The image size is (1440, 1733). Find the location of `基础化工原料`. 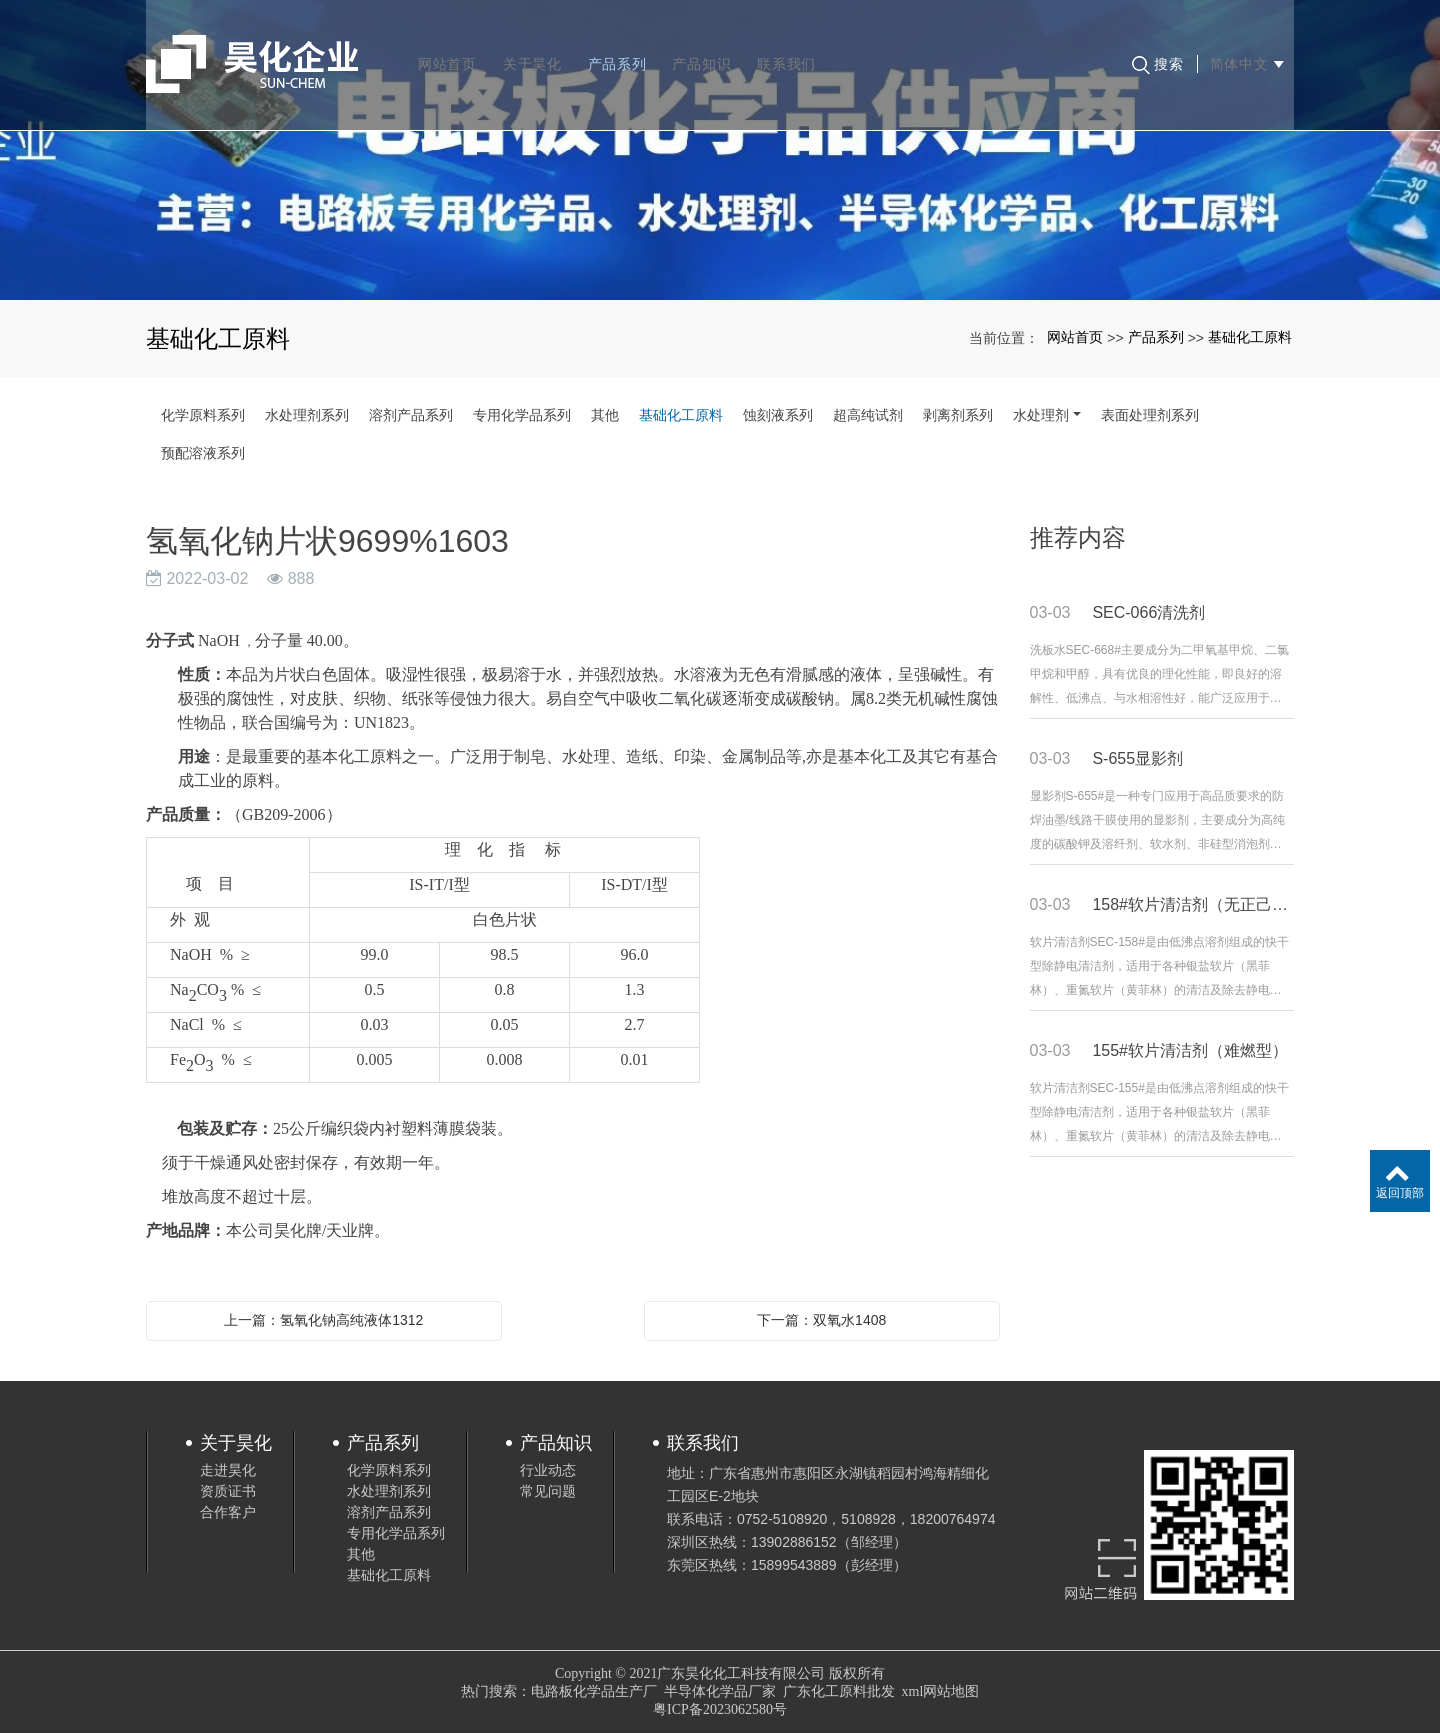

基础化工原料 is located at coordinates (1250, 337).